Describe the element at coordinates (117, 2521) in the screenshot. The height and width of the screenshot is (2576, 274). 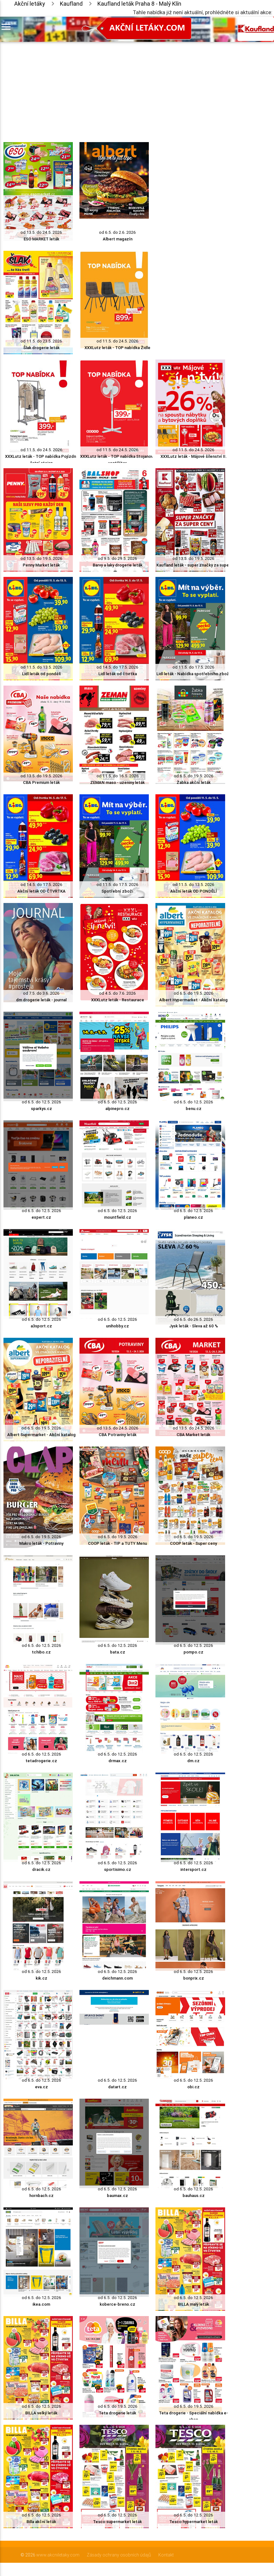
I see `Tesco supermarket leták` at that location.